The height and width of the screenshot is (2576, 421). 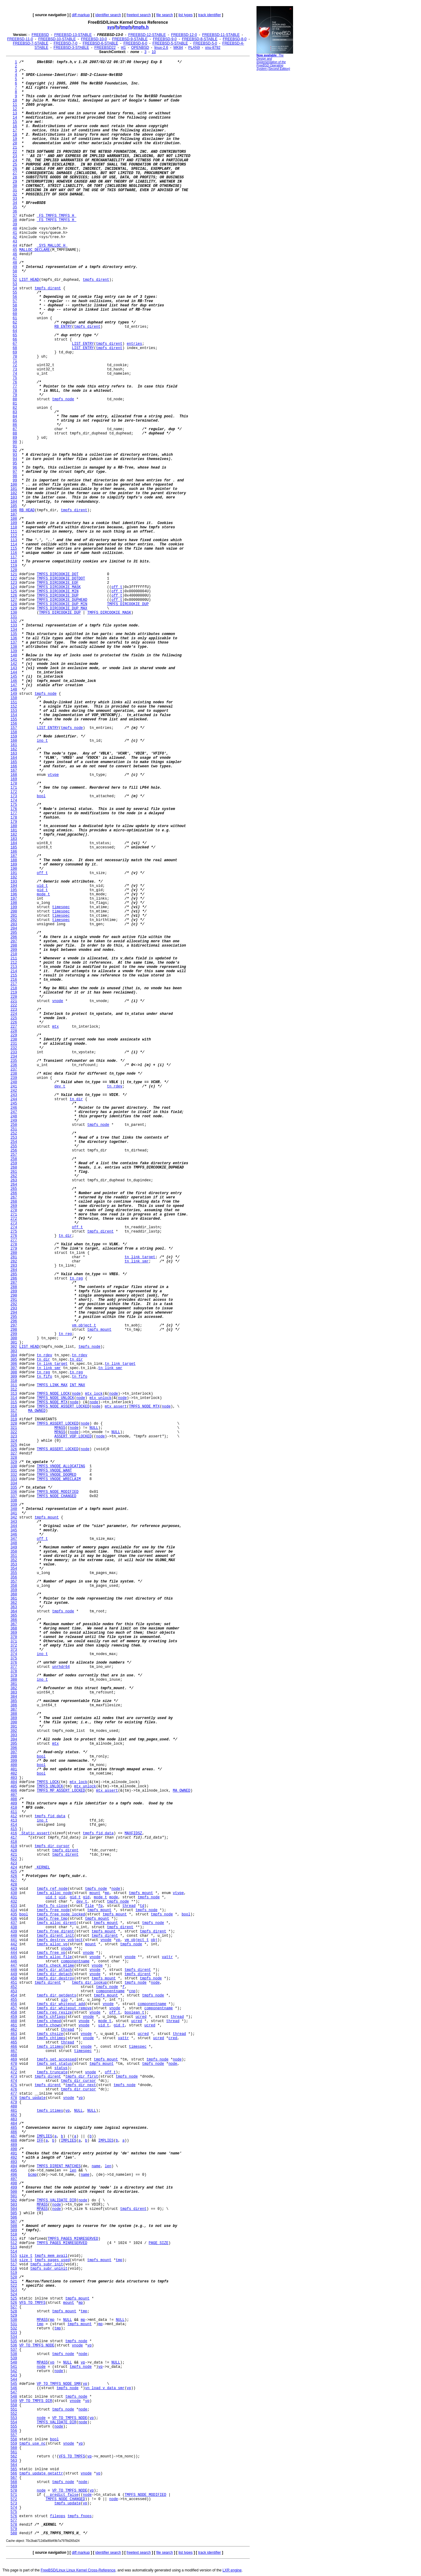 I want to click on tmpfs_ref_node, so click(x=52, y=1889).